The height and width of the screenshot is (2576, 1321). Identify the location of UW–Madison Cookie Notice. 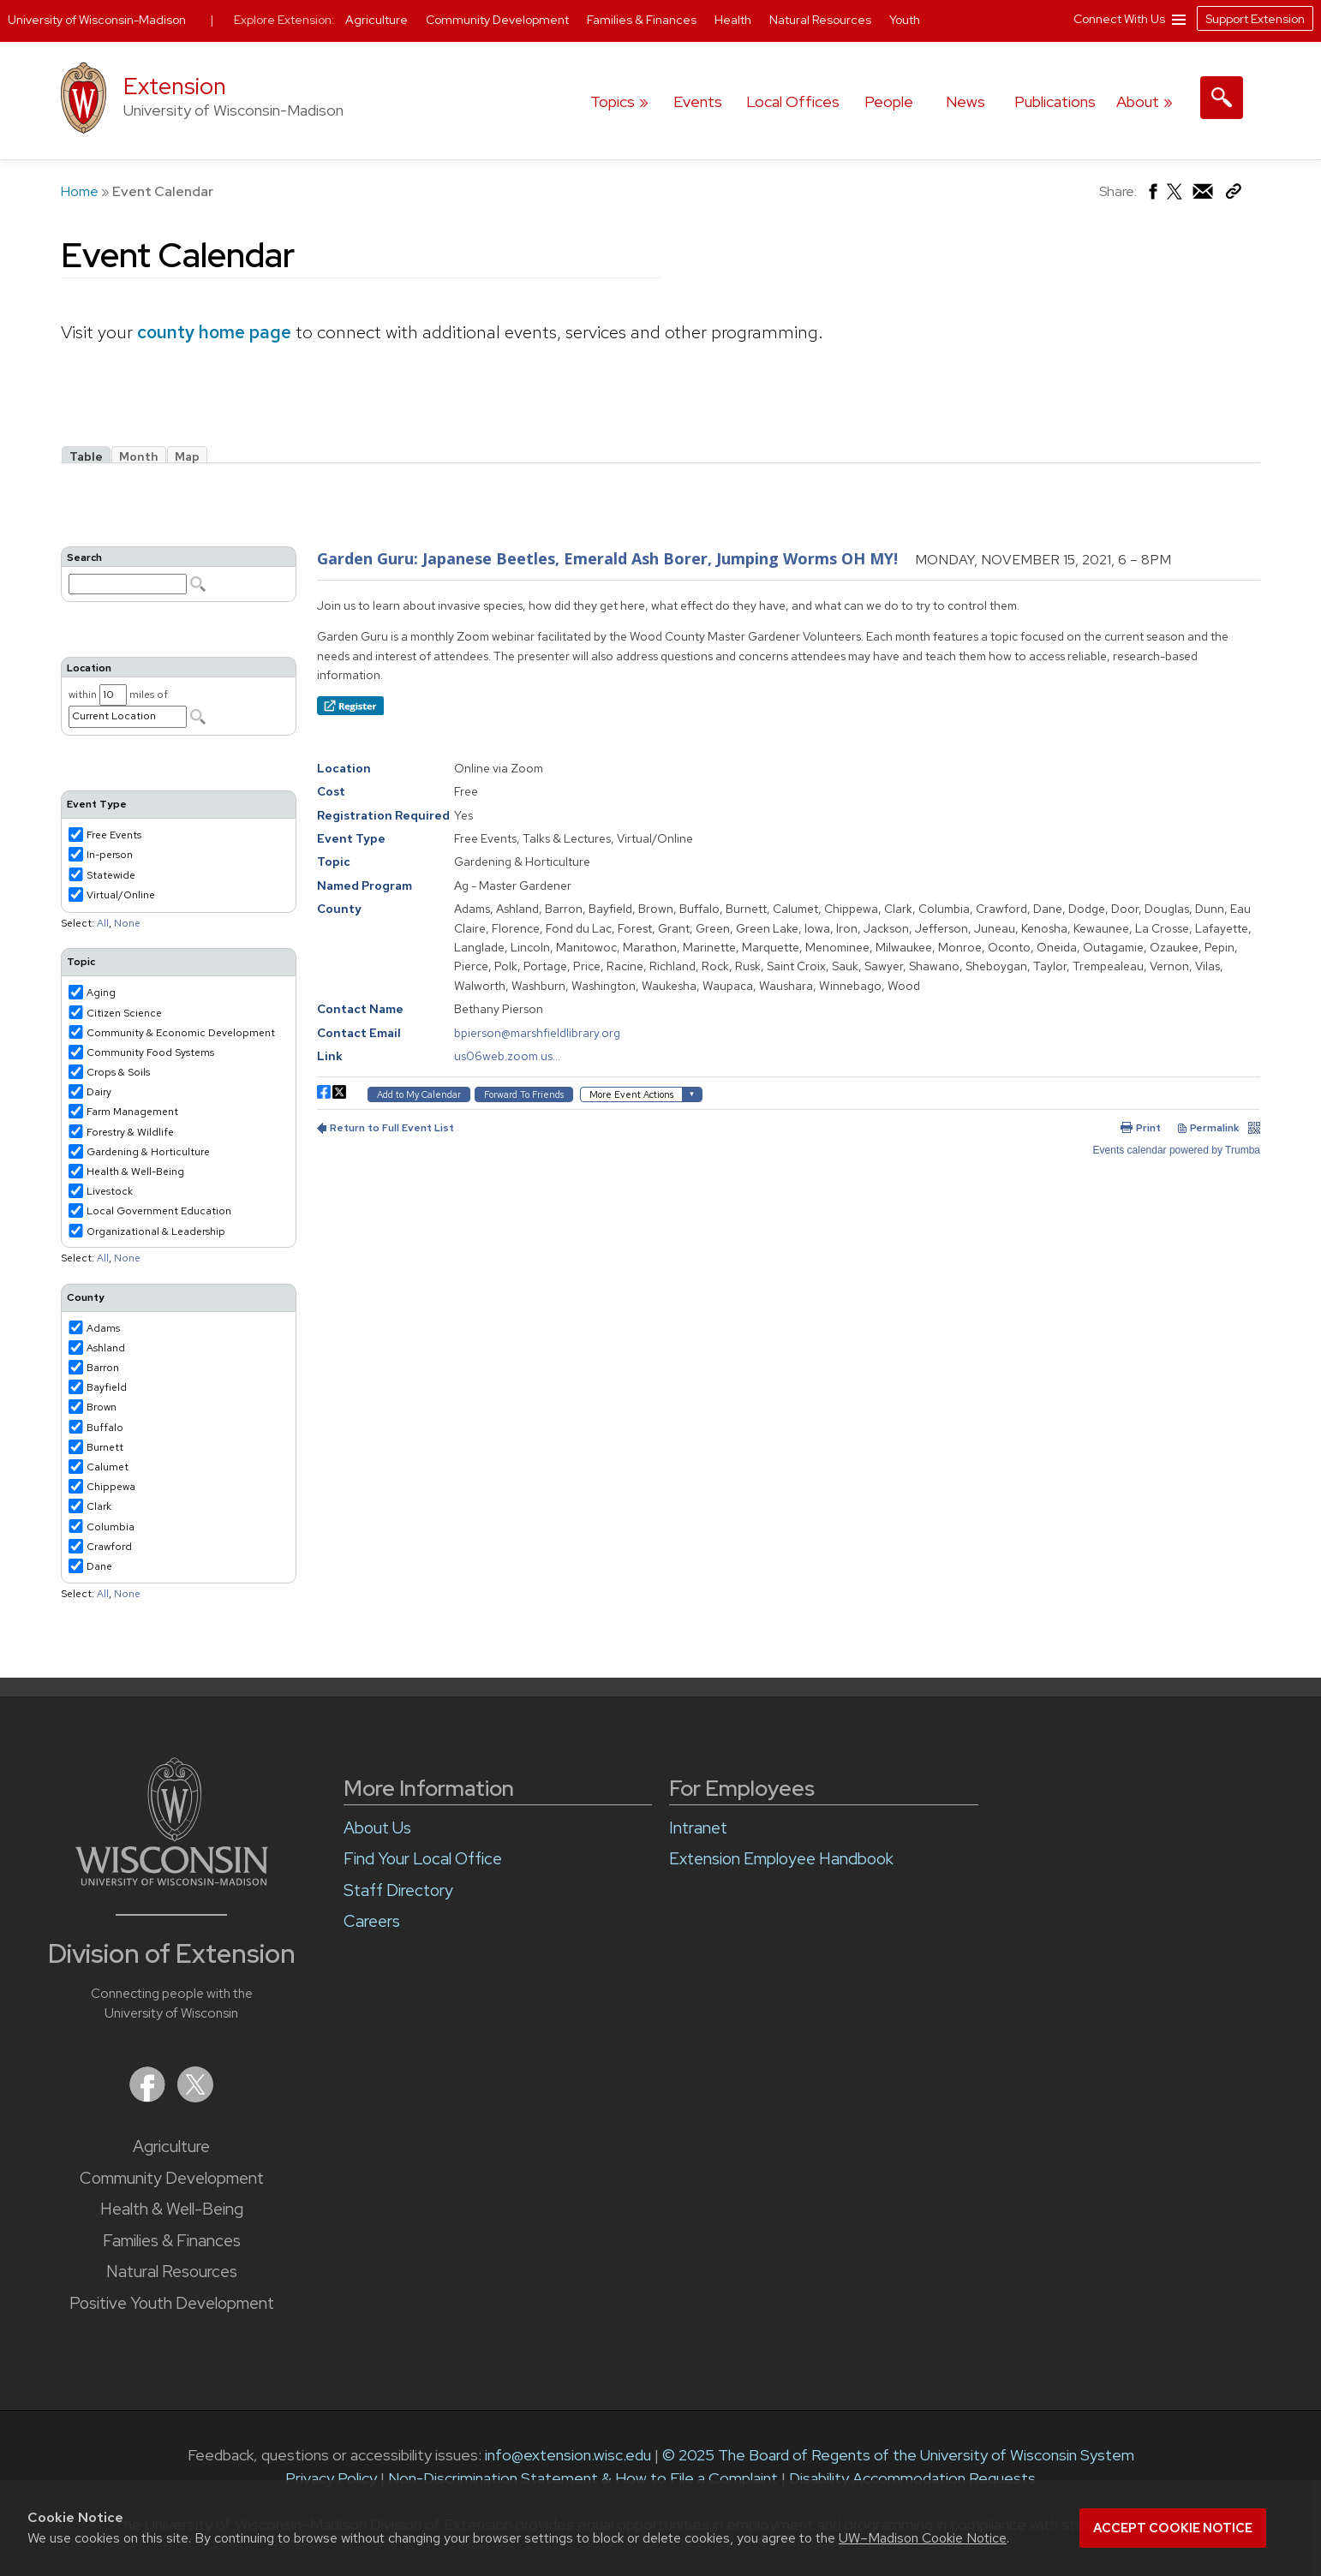
(923, 2538).